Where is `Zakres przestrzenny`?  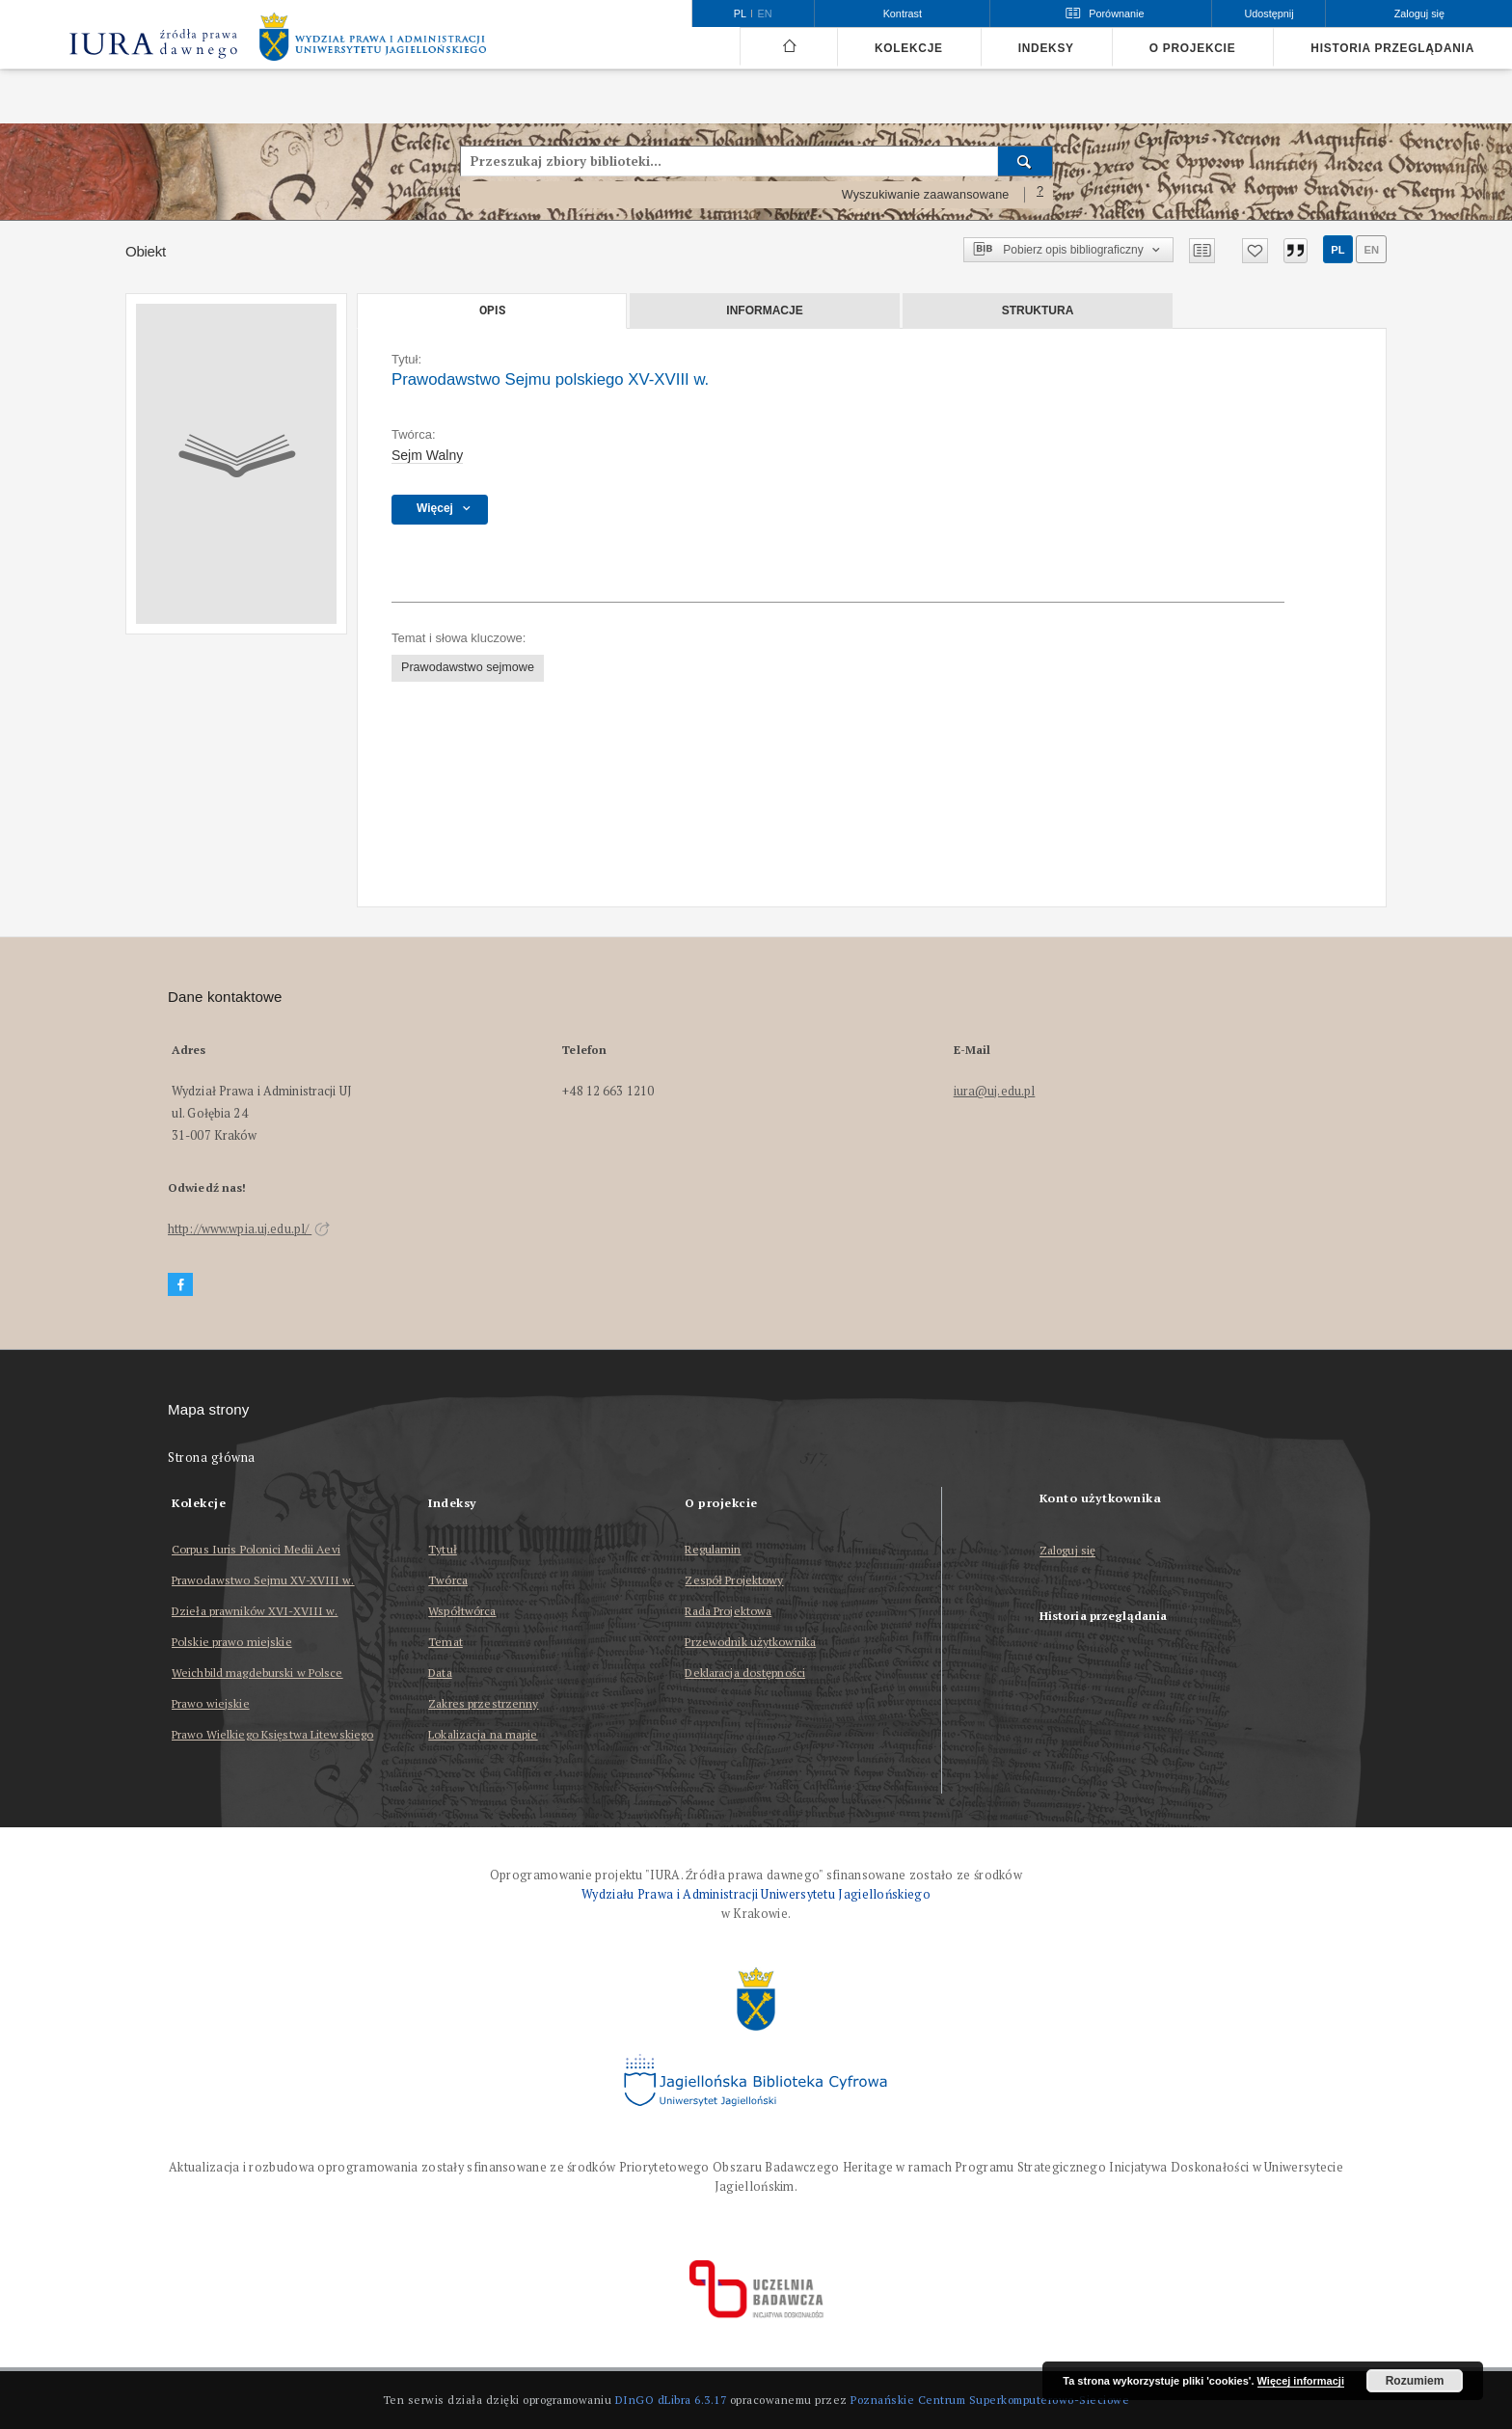
Zakres przestrzenny is located at coordinates (483, 1703).